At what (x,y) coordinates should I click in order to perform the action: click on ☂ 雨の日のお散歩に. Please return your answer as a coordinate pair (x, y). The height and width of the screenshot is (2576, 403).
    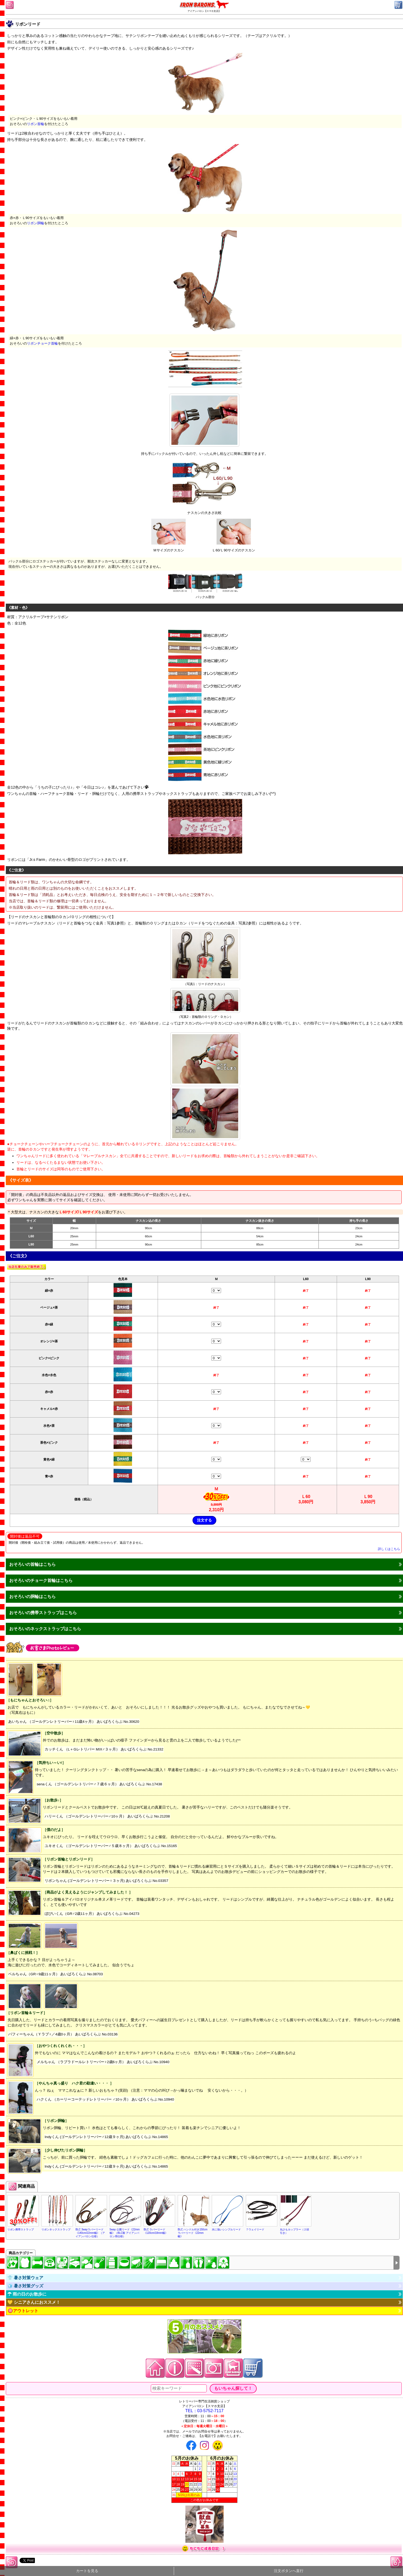
    Looking at the image, I should click on (26, 2294).